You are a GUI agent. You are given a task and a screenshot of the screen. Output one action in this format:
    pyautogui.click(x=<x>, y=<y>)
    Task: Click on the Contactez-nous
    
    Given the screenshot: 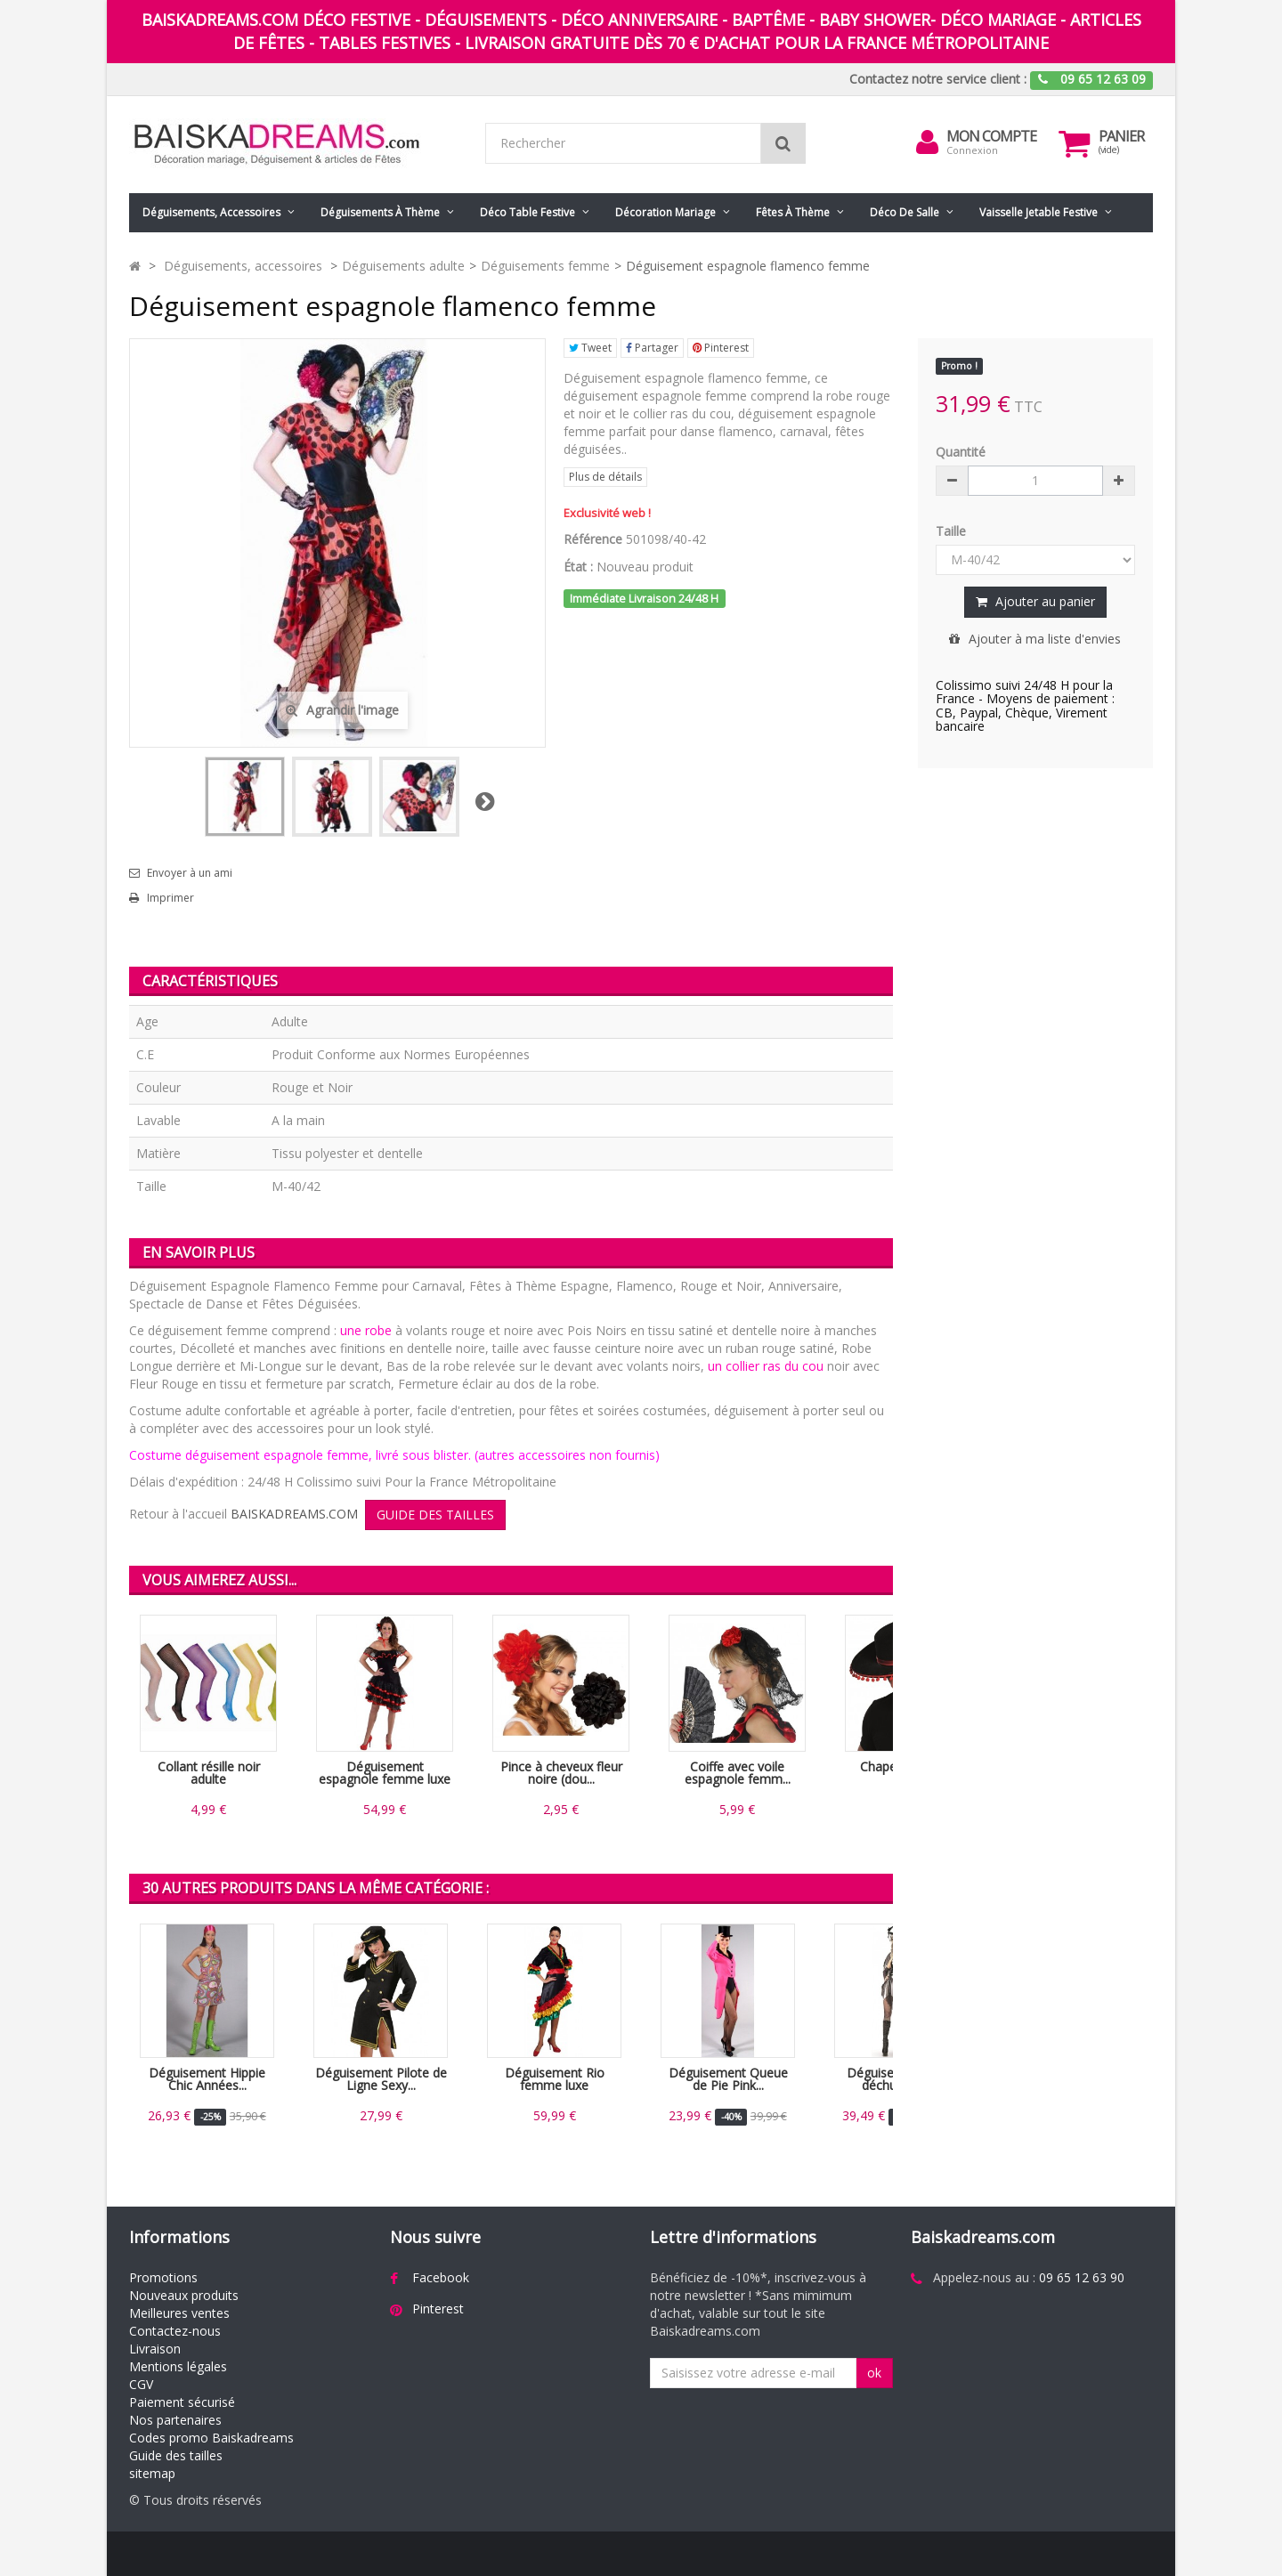 What is the action you would take?
    pyautogui.click(x=175, y=2330)
    